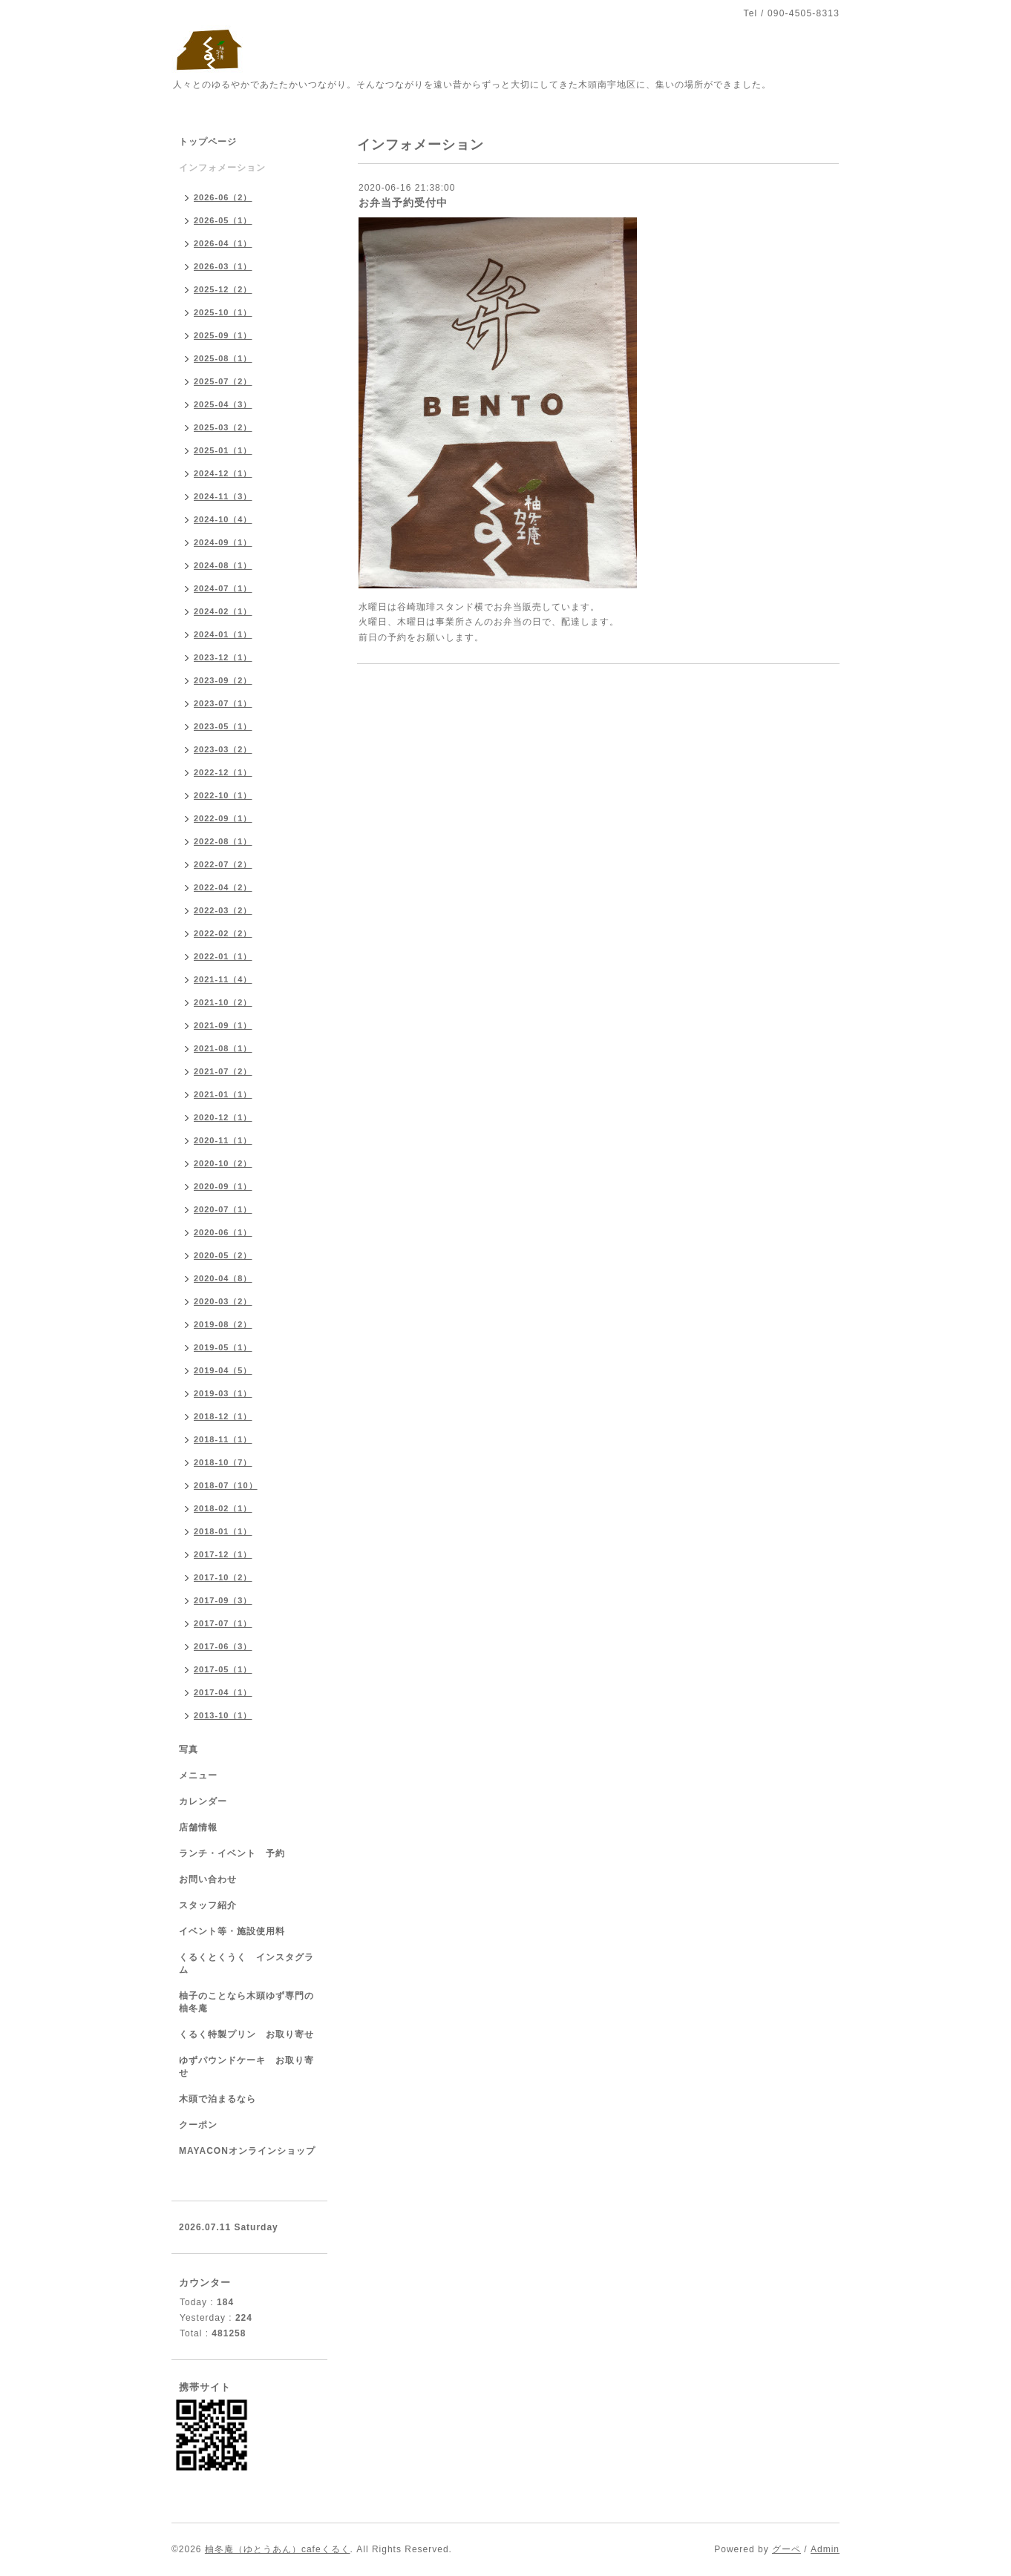  I want to click on 2017-12（1）, so click(223, 1554).